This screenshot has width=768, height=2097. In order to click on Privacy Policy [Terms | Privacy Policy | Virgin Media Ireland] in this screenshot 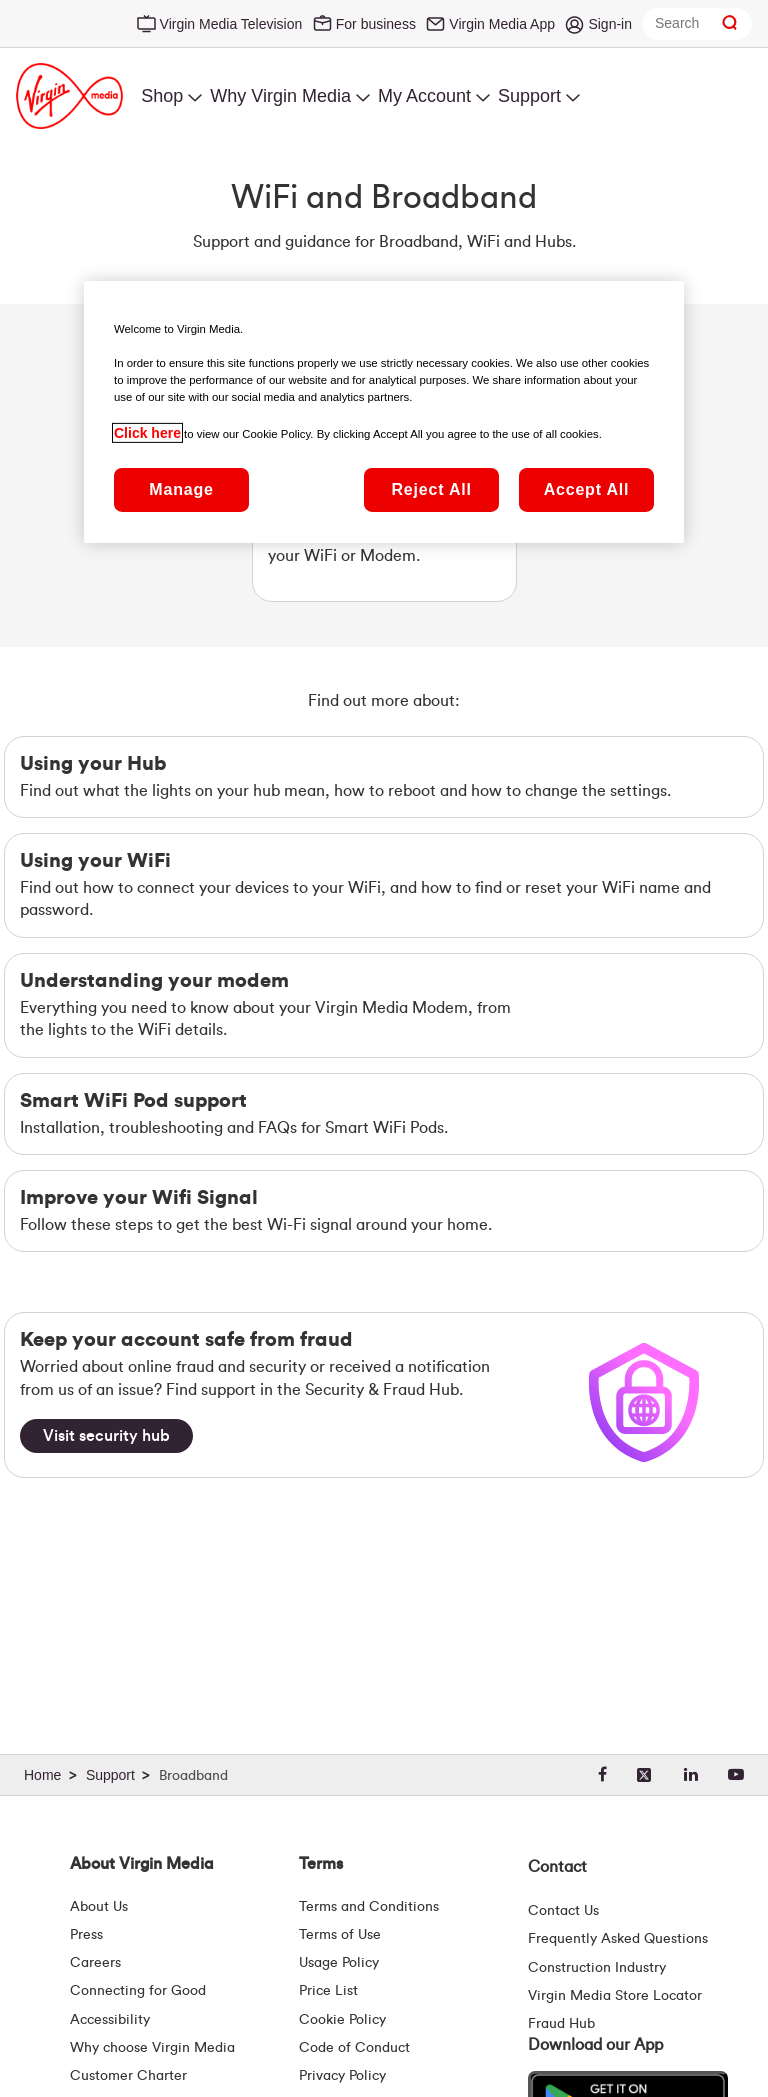, I will do `click(342, 2076)`.